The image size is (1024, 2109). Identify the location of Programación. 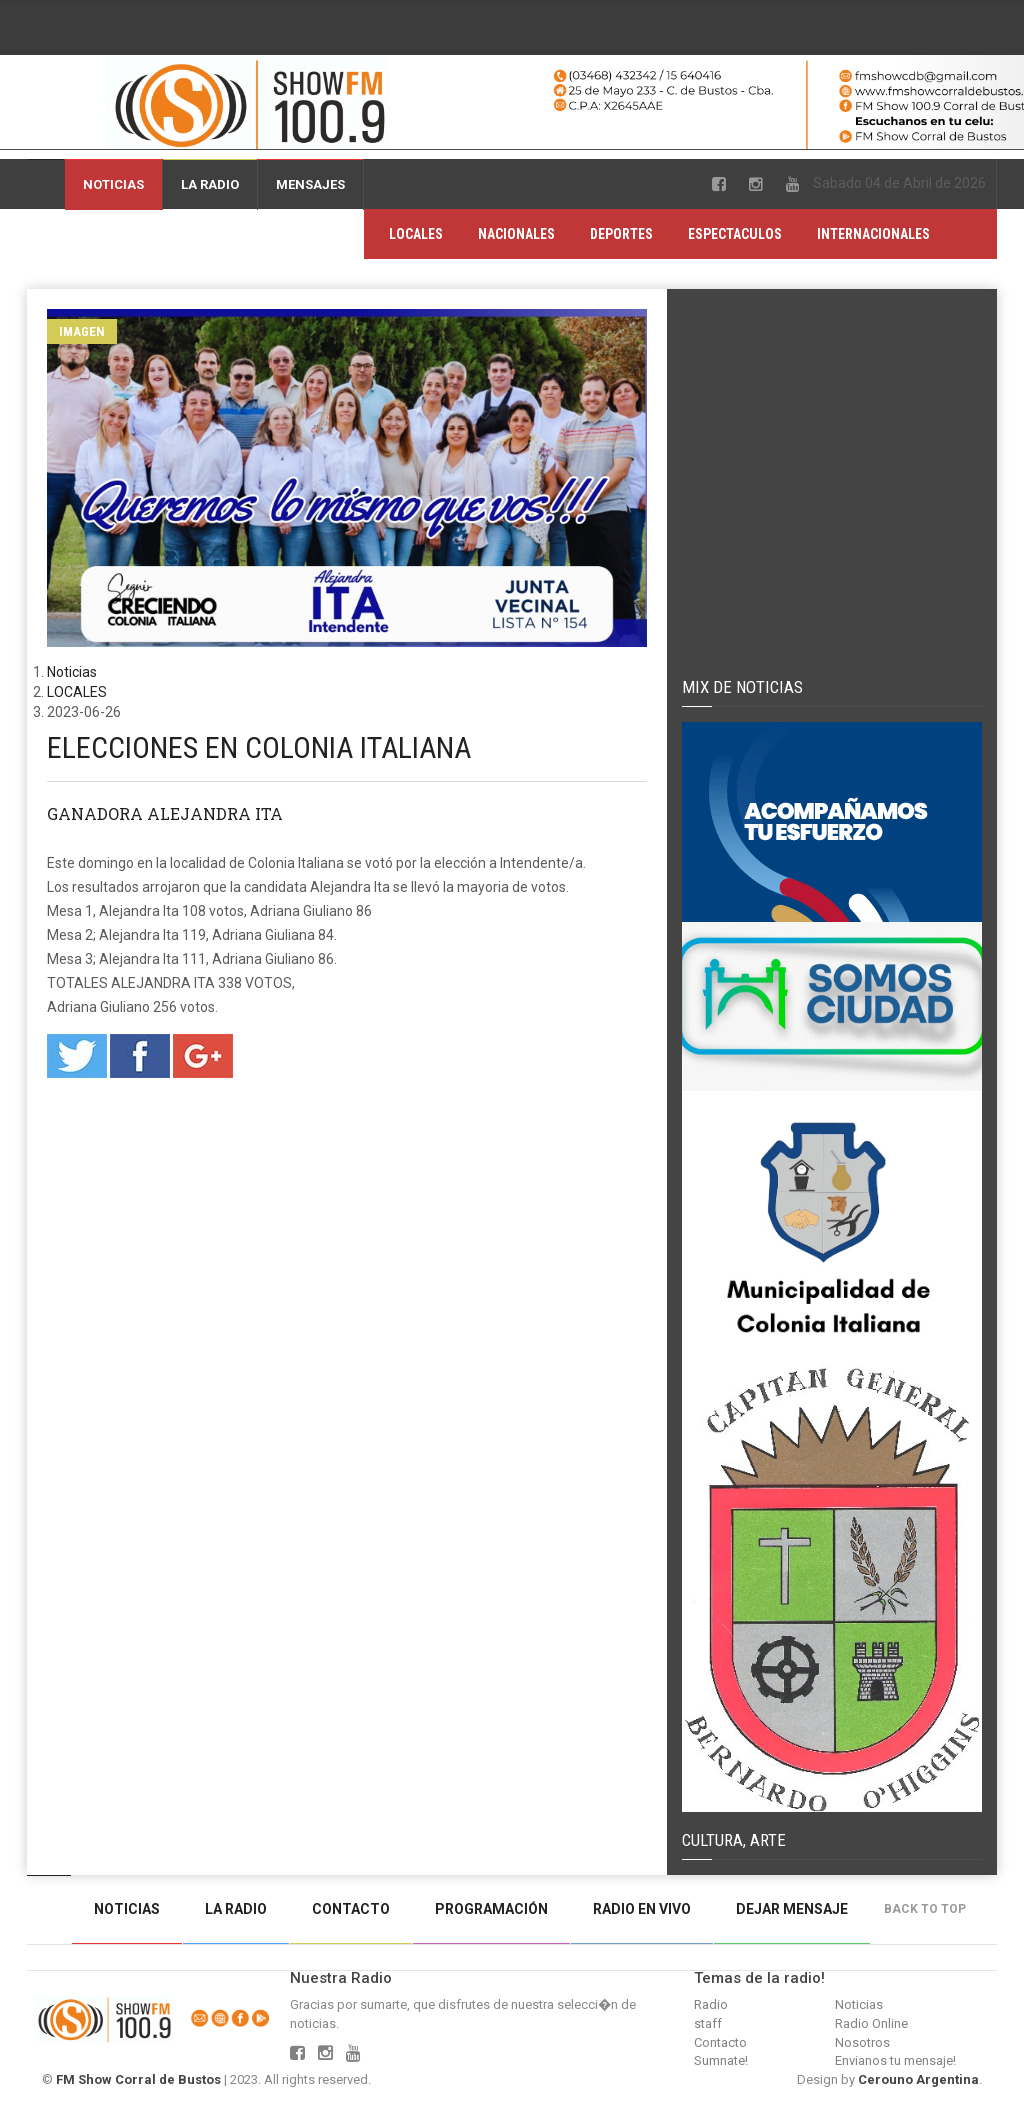
(491, 1909).